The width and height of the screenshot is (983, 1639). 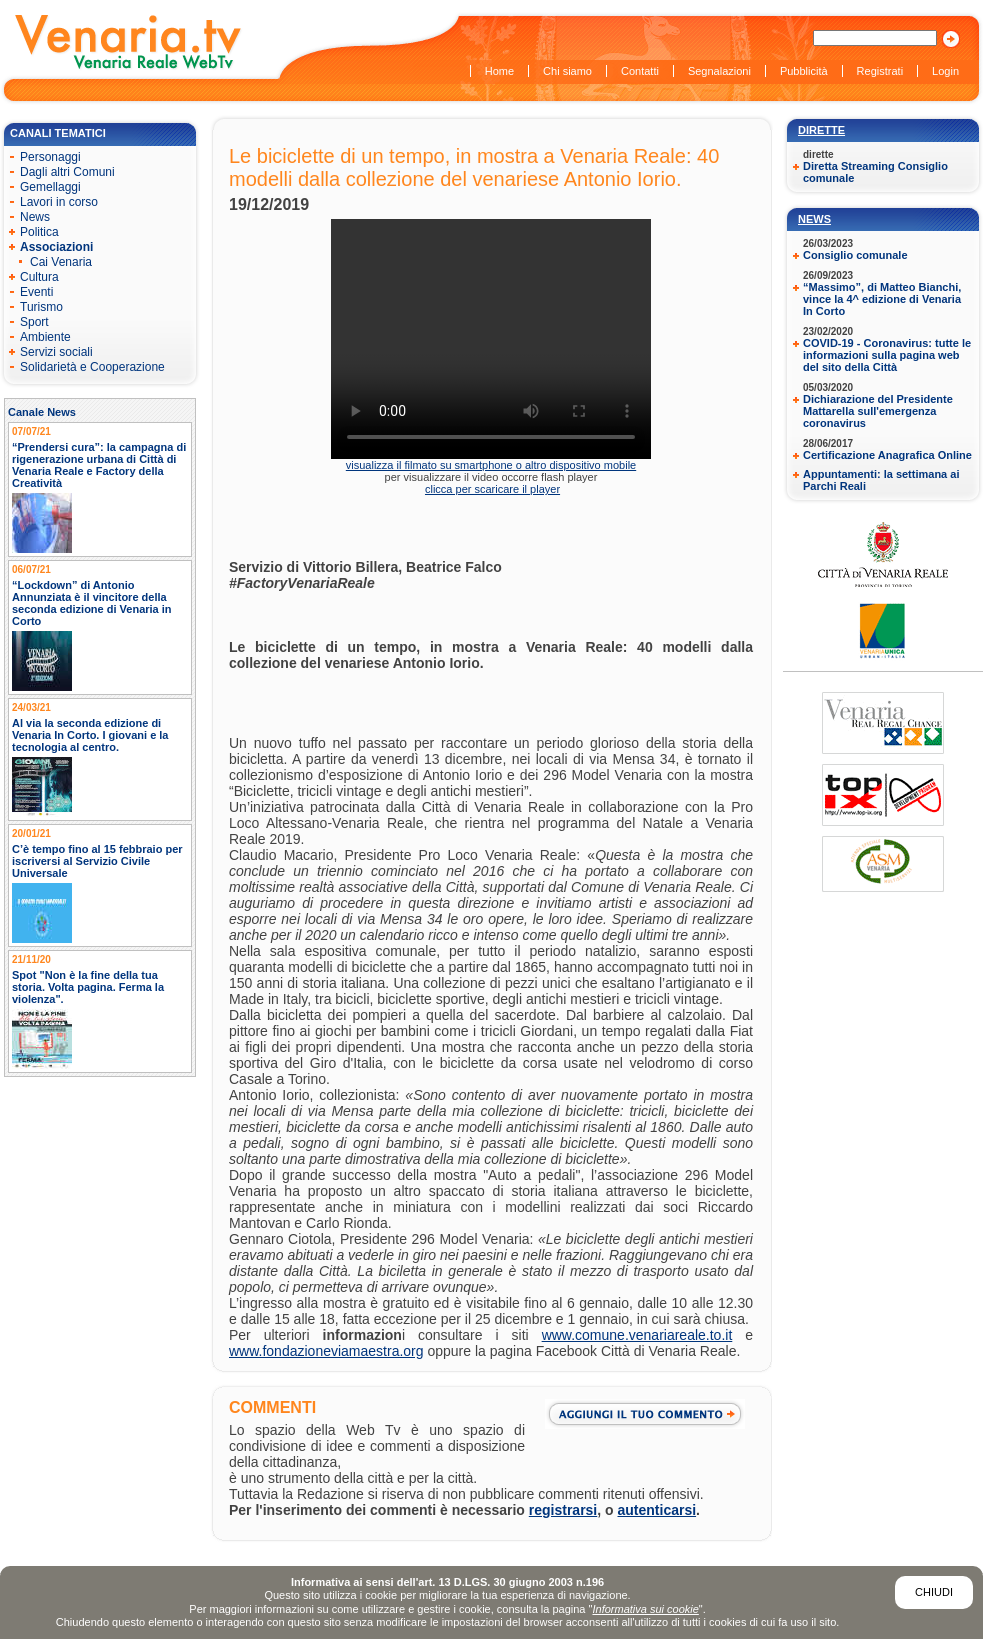 I want to click on visualizza il filmato su smartphone o altro dispositivo mobile, so click(x=491, y=465).